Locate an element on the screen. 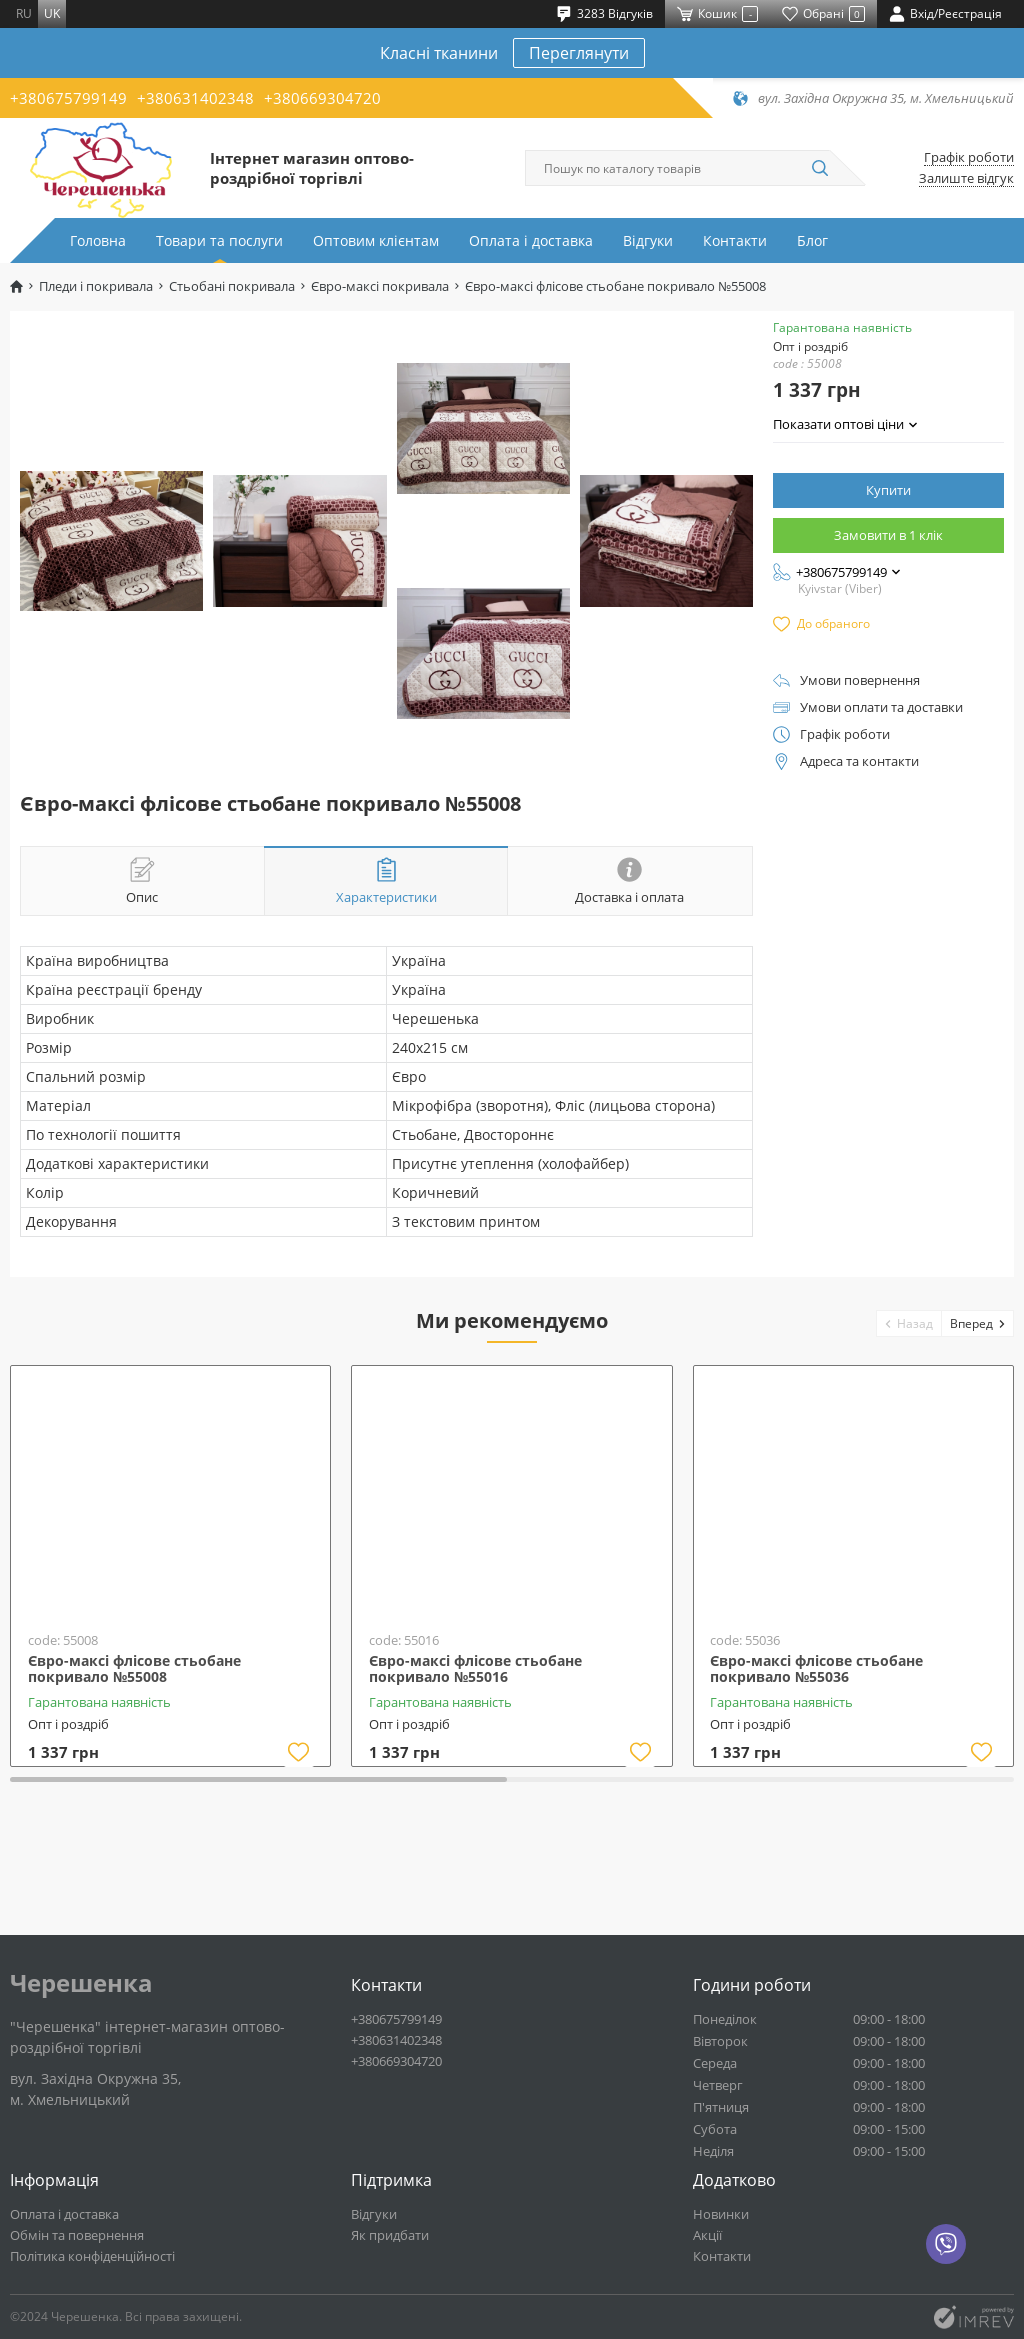 The image size is (1024, 2339). Відгуки is located at coordinates (648, 240).